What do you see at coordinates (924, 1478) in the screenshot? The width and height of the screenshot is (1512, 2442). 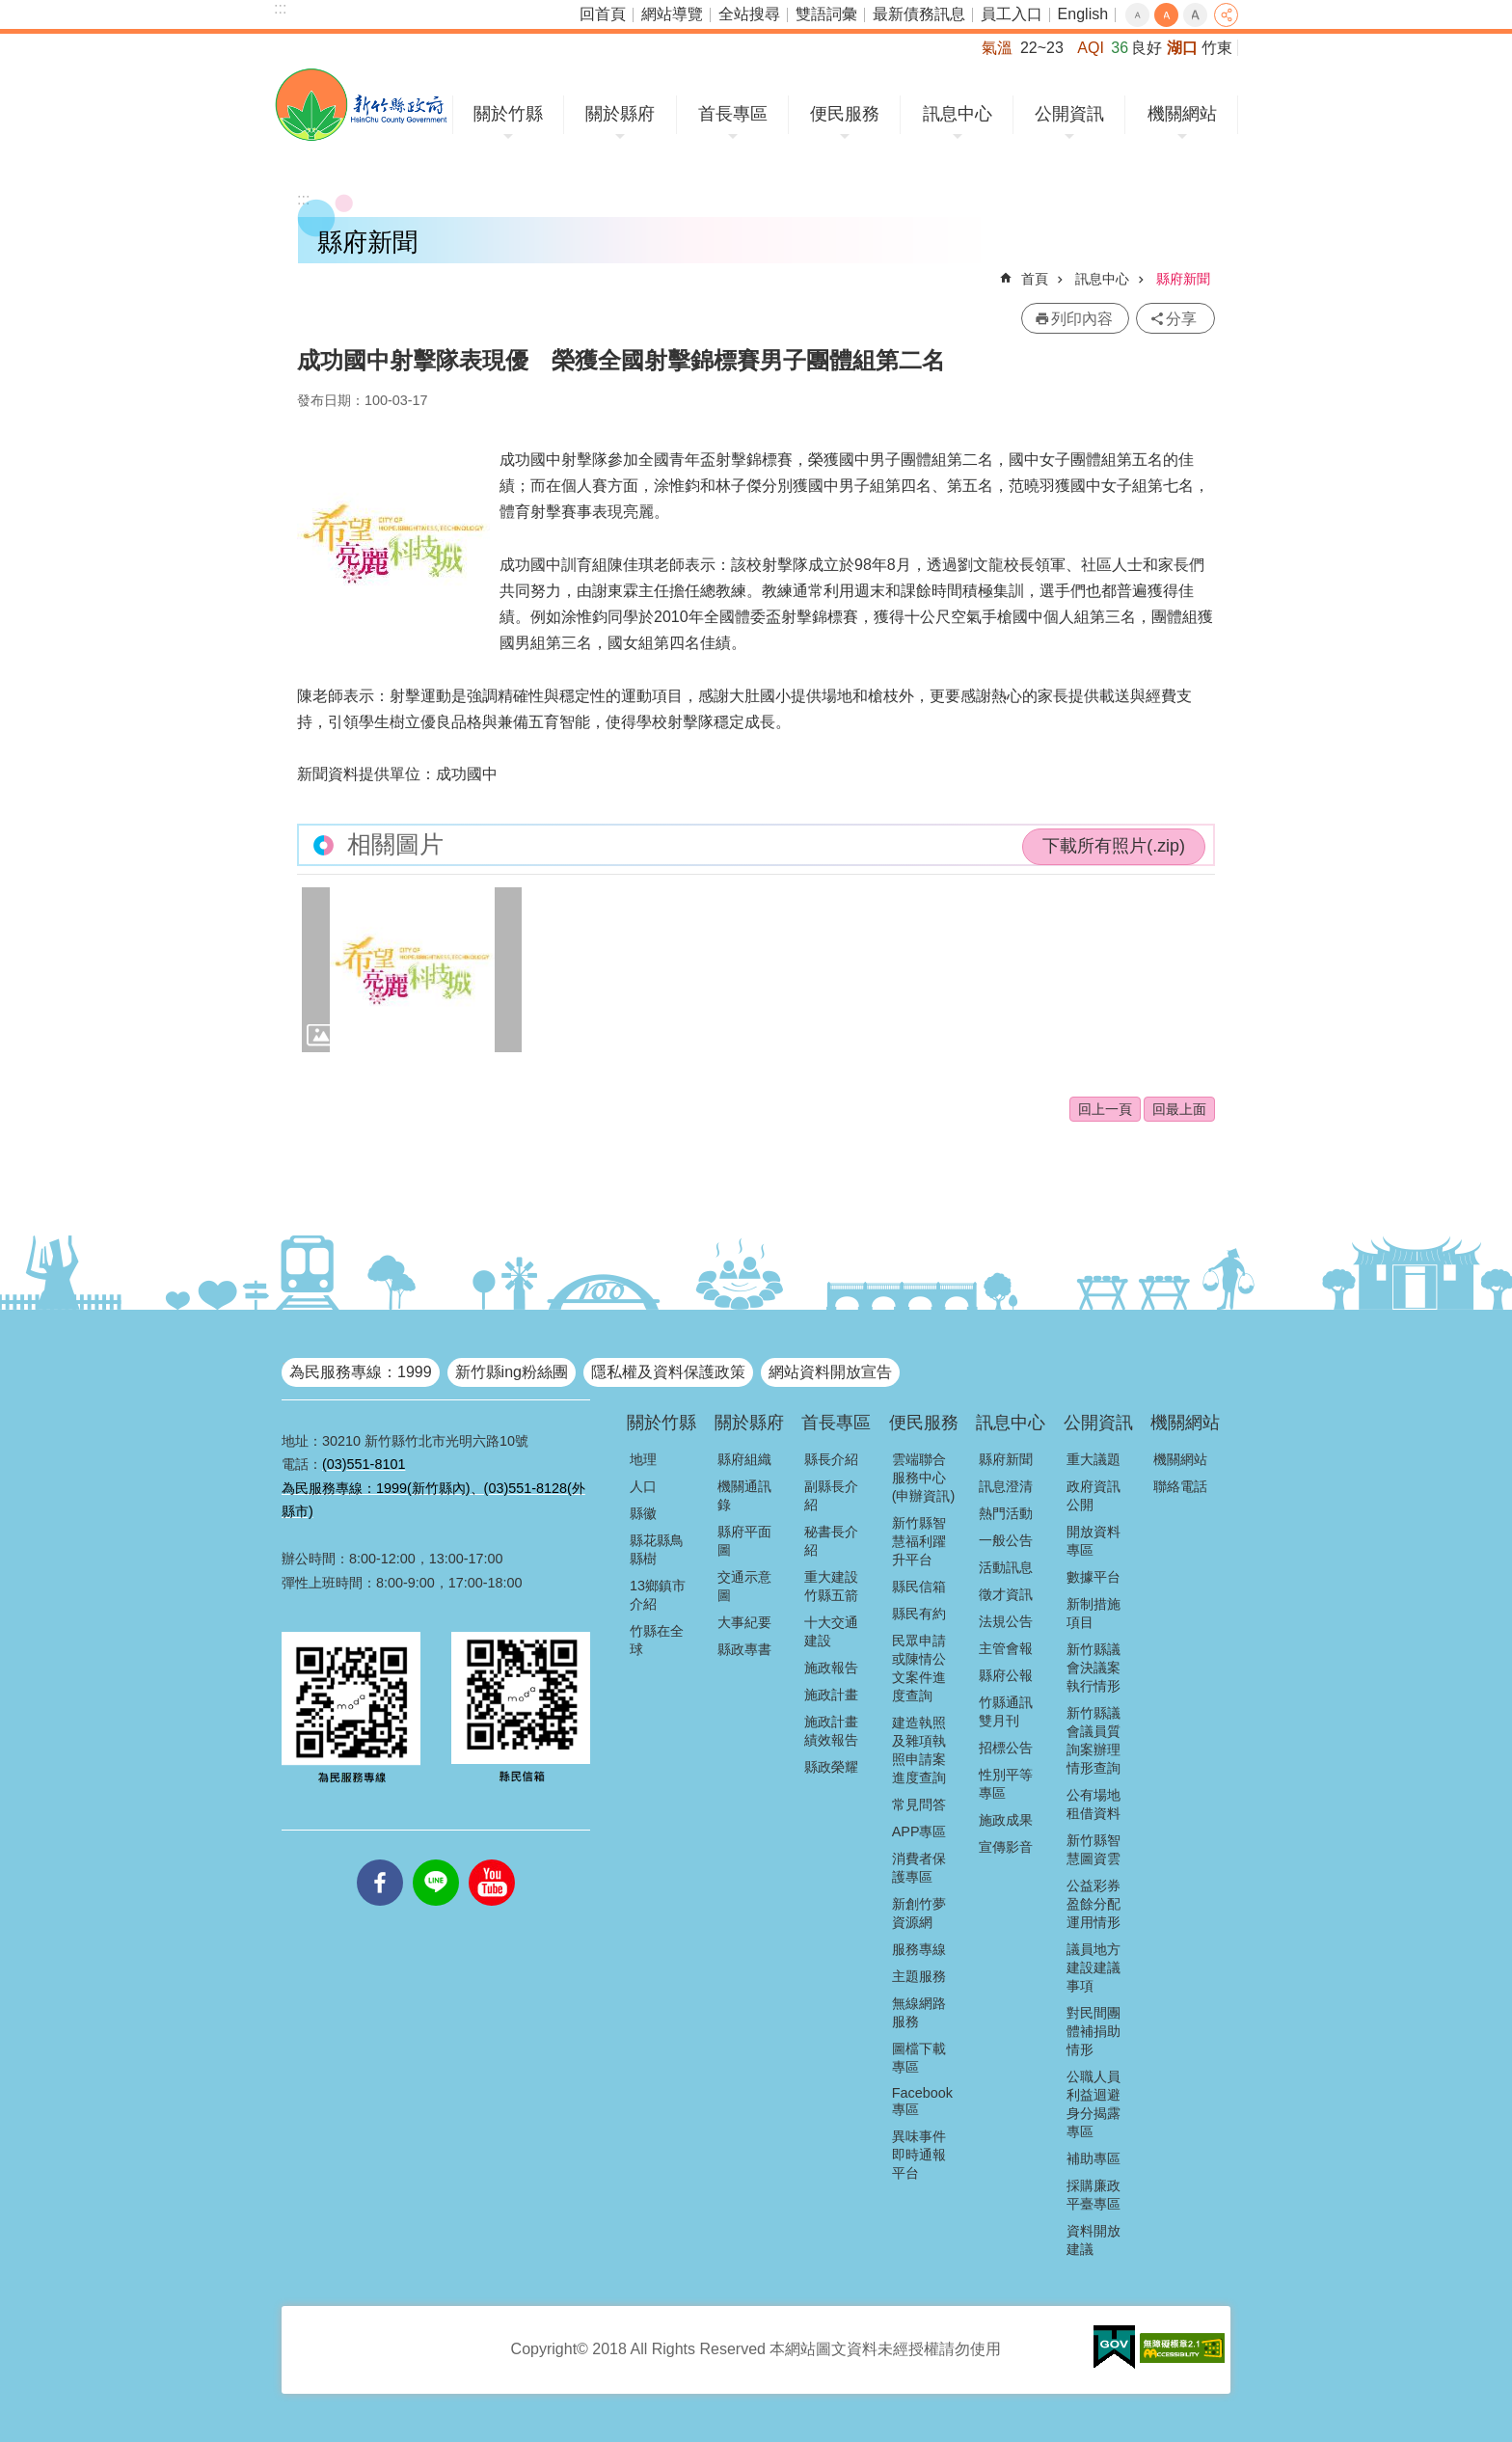 I see `雲端聯合服務中心(申辦資訊)` at bounding box center [924, 1478].